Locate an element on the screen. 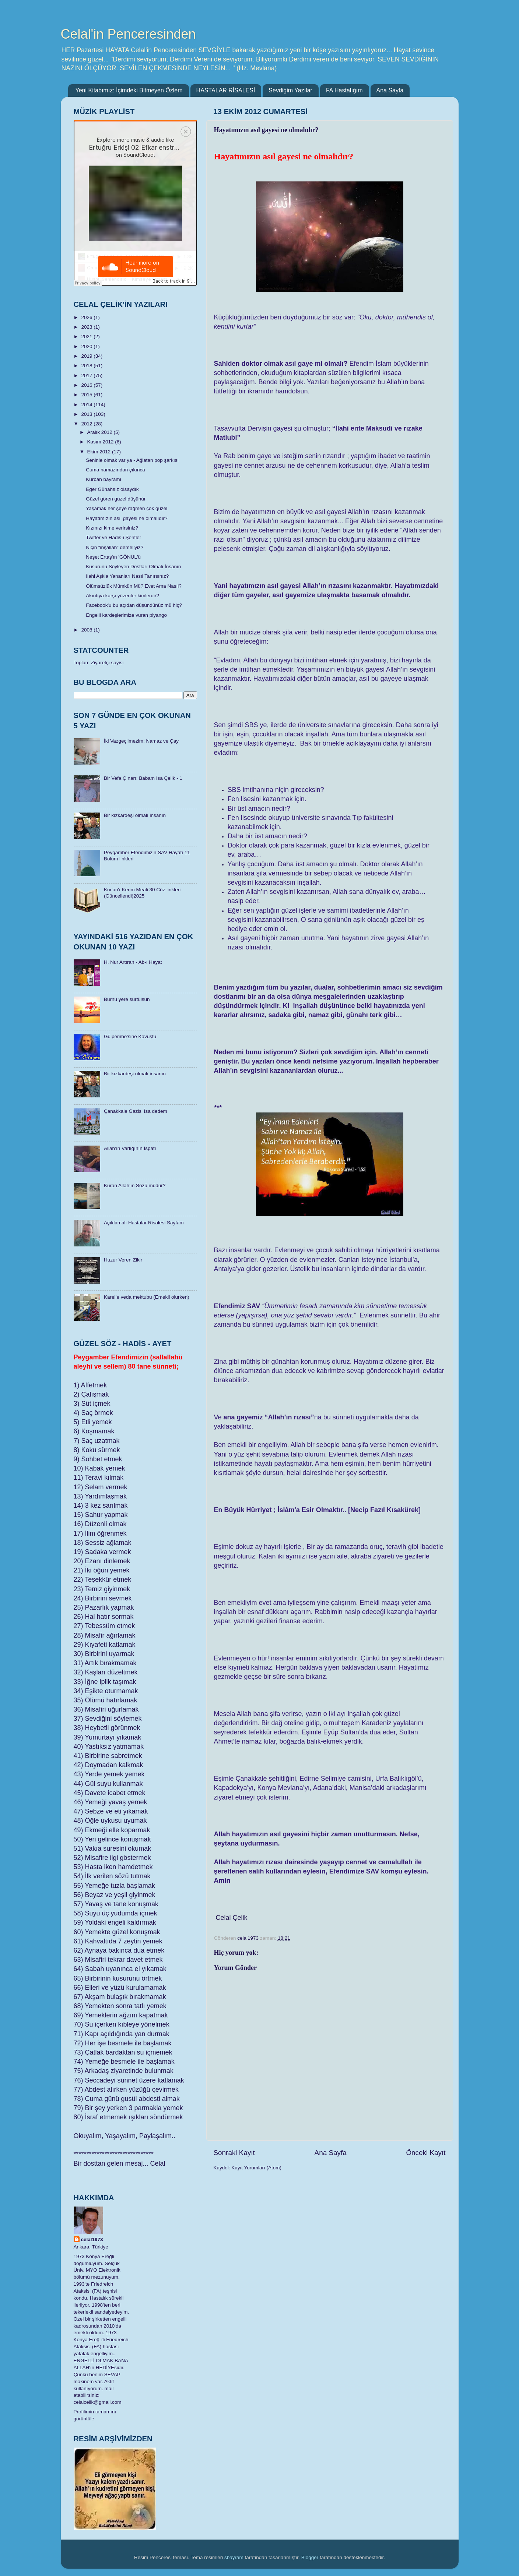  Celal'in Penceresinden is located at coordinates (128, 34).